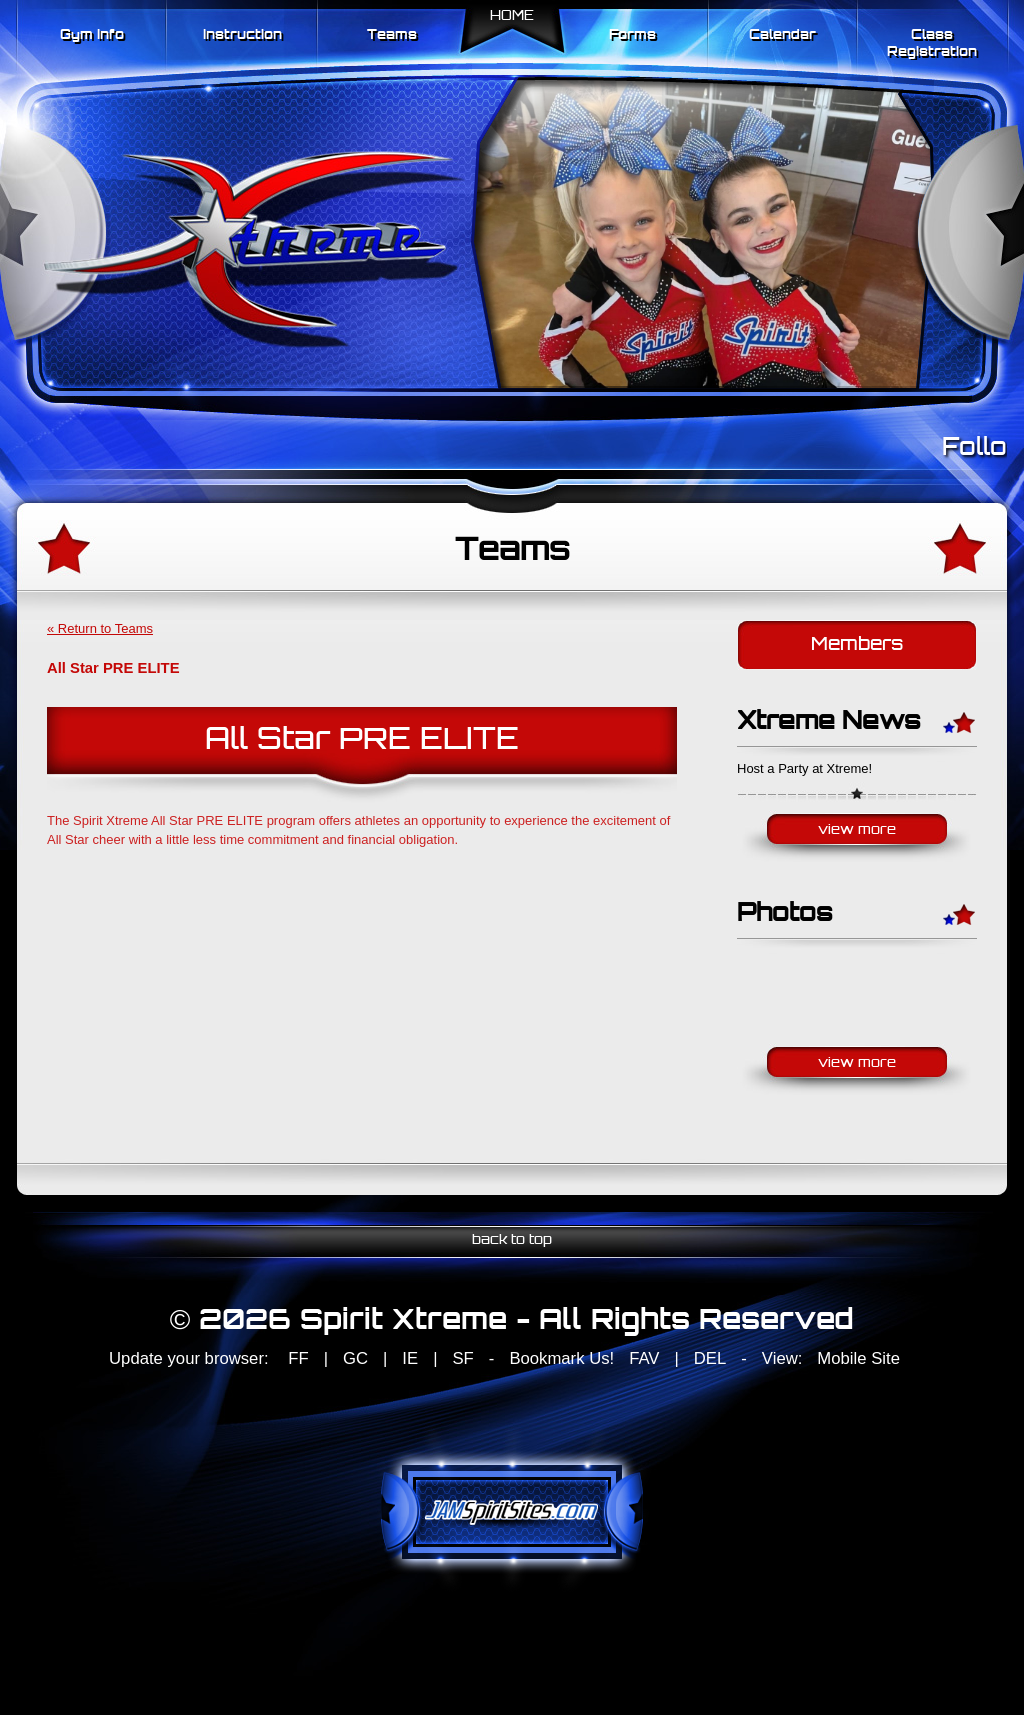 This screenshot has width=1024, height=1715. I want to click on FAV, so click(644, 1358).